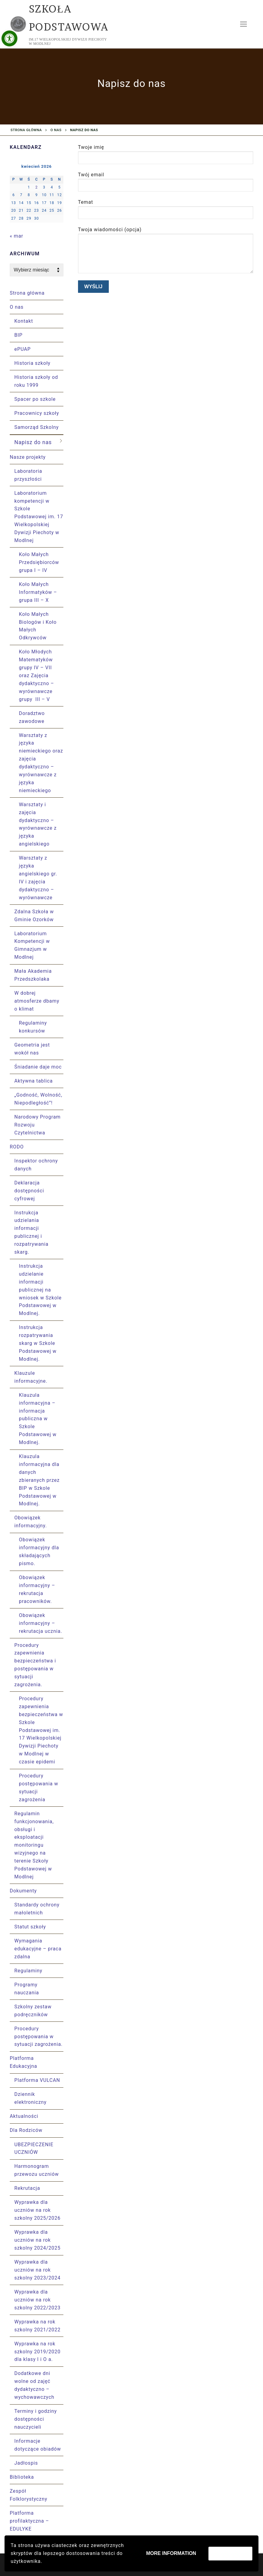 This screenshot has width=263, height=2576. I want to click on Pracownicy szkoły, so click(36, 413).